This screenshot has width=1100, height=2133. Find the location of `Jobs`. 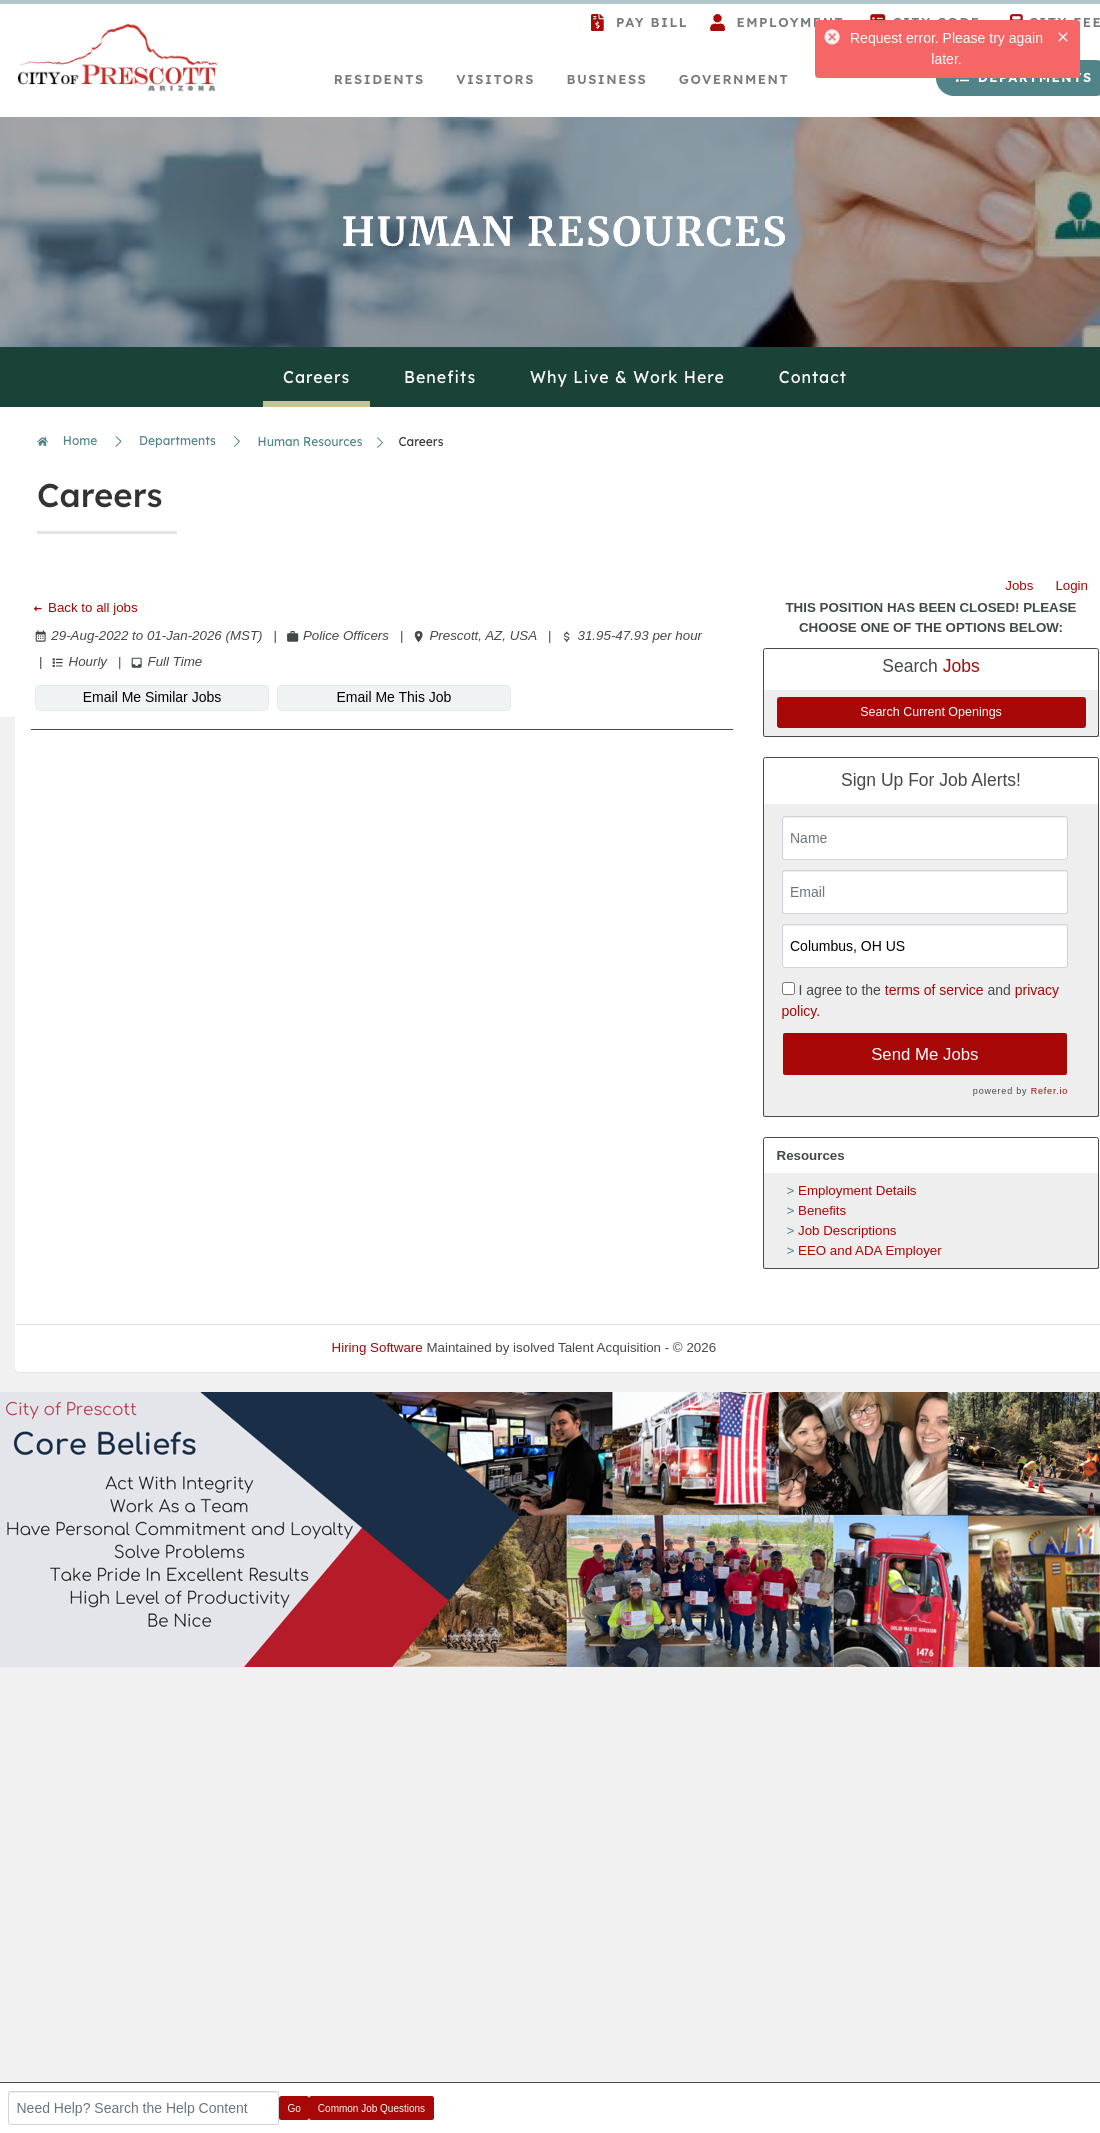

Jobs is located at coordinates (1019, 585).